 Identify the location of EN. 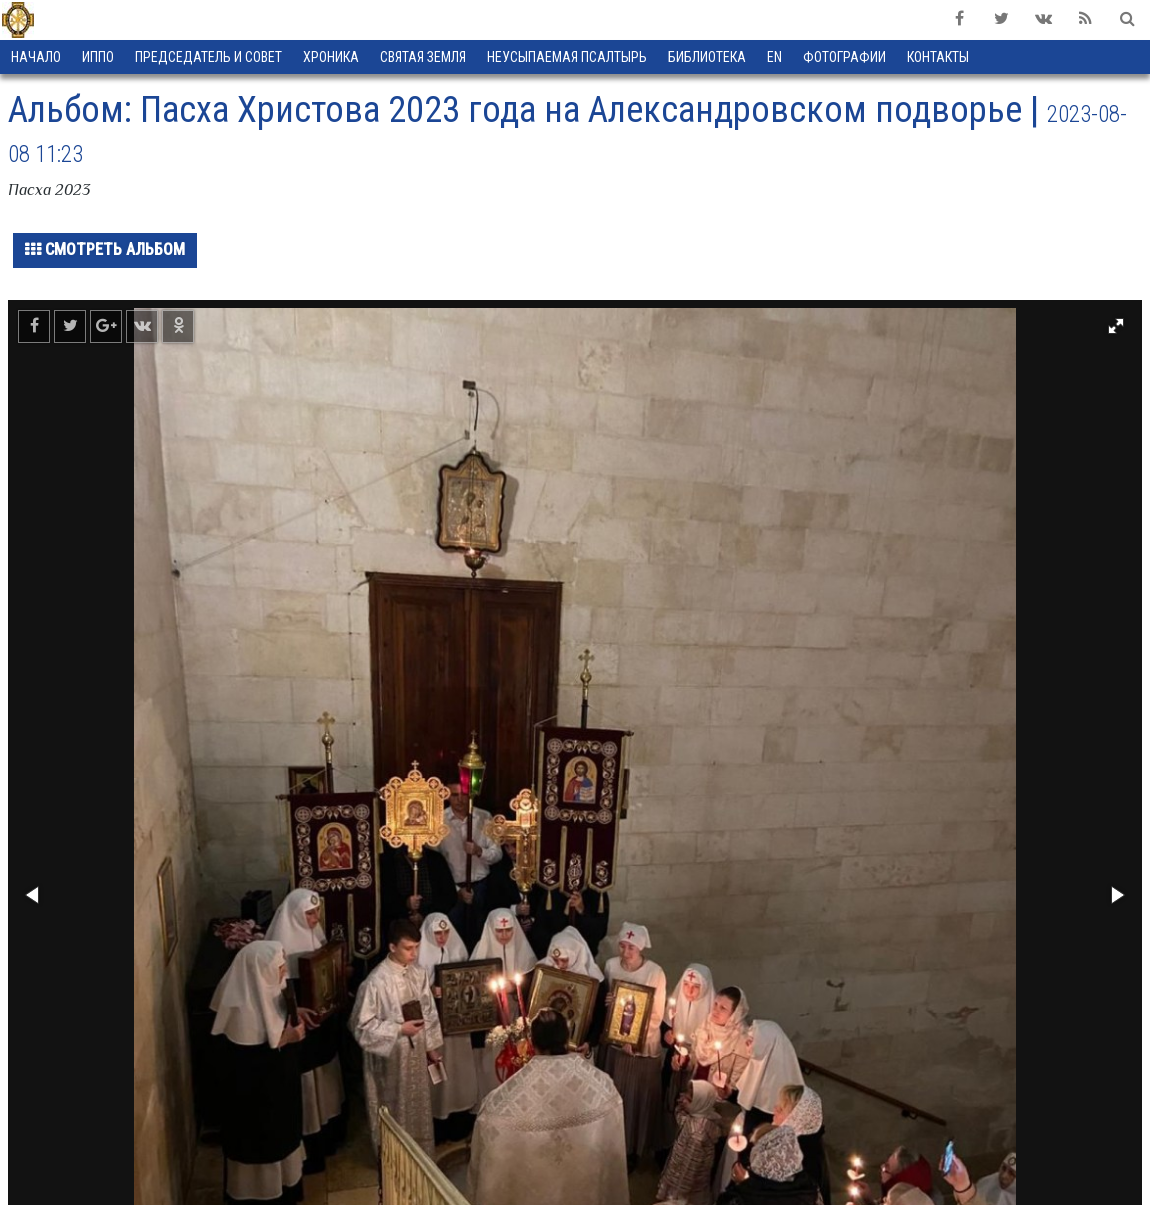
(774, 57).